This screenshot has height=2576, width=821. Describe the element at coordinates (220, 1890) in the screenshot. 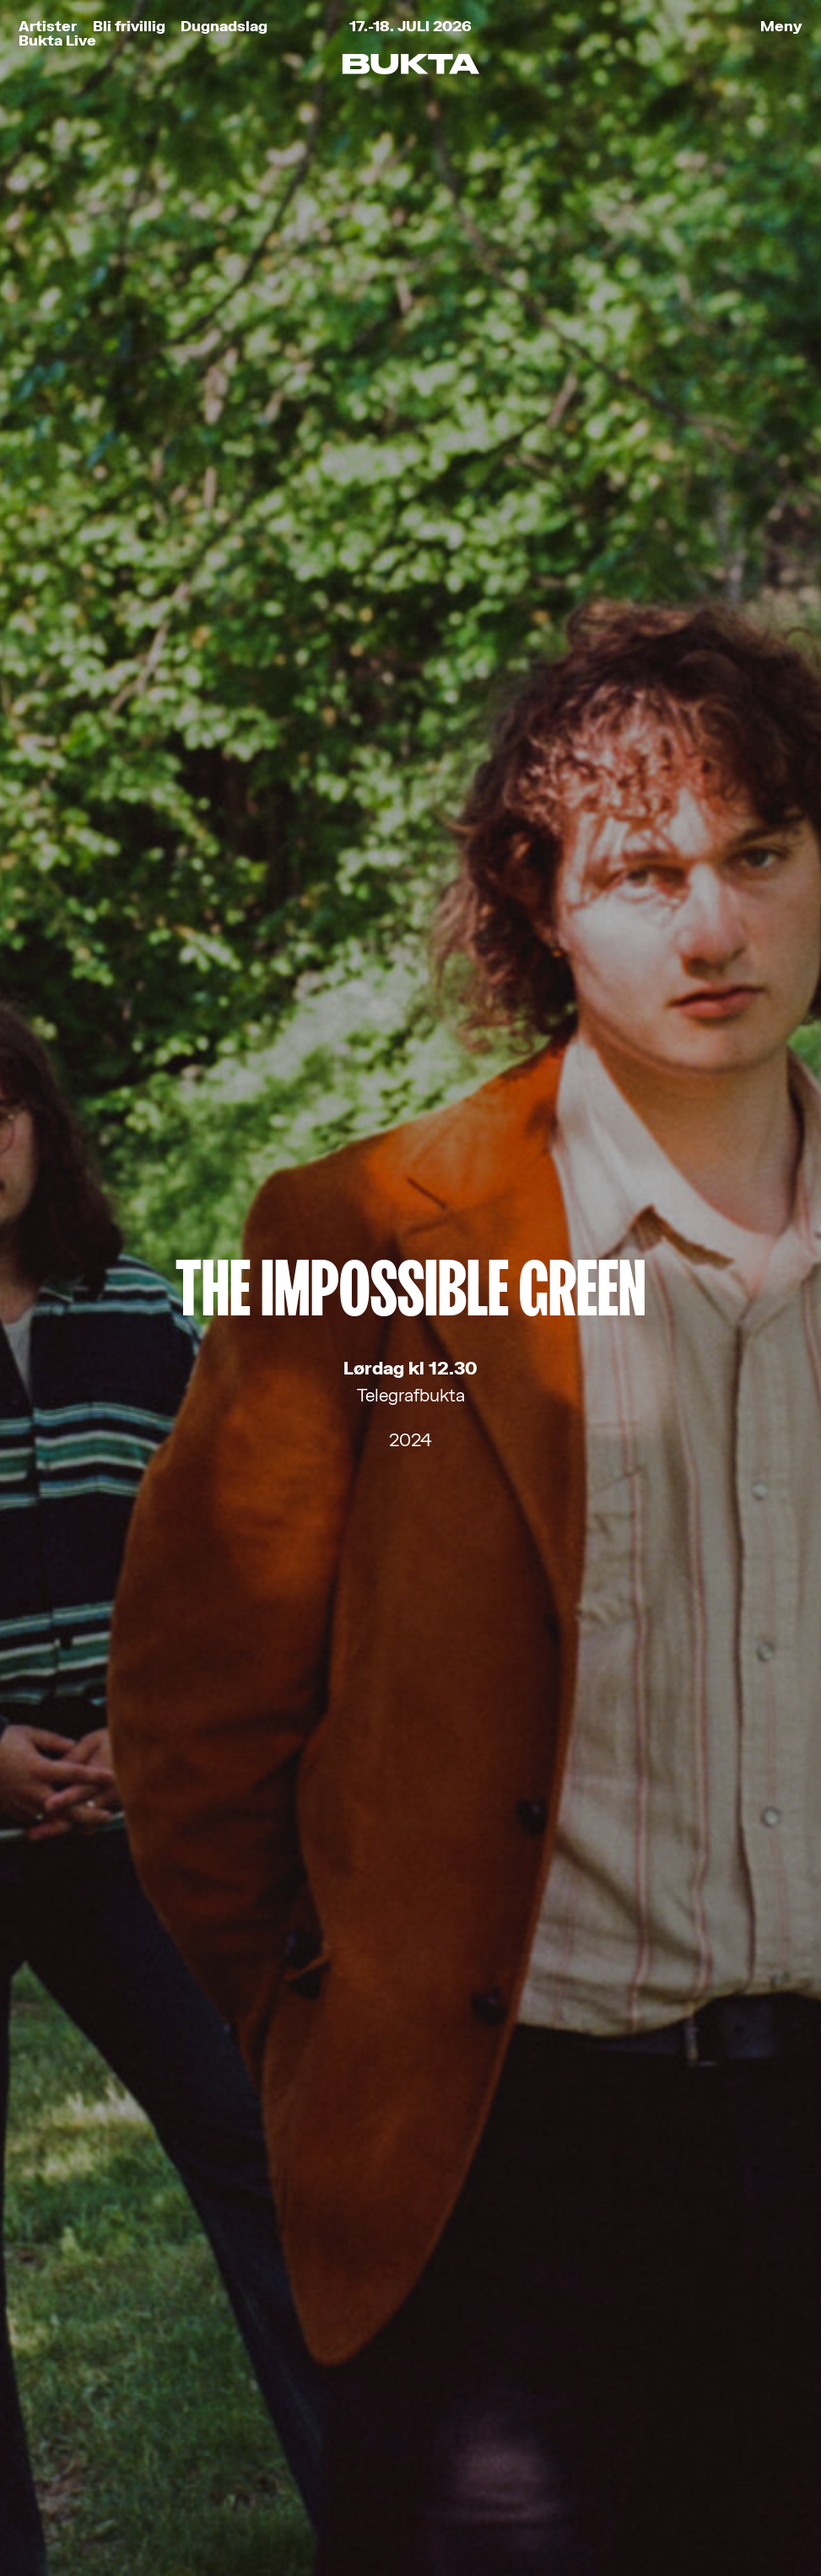

I see `E-post` at that location.